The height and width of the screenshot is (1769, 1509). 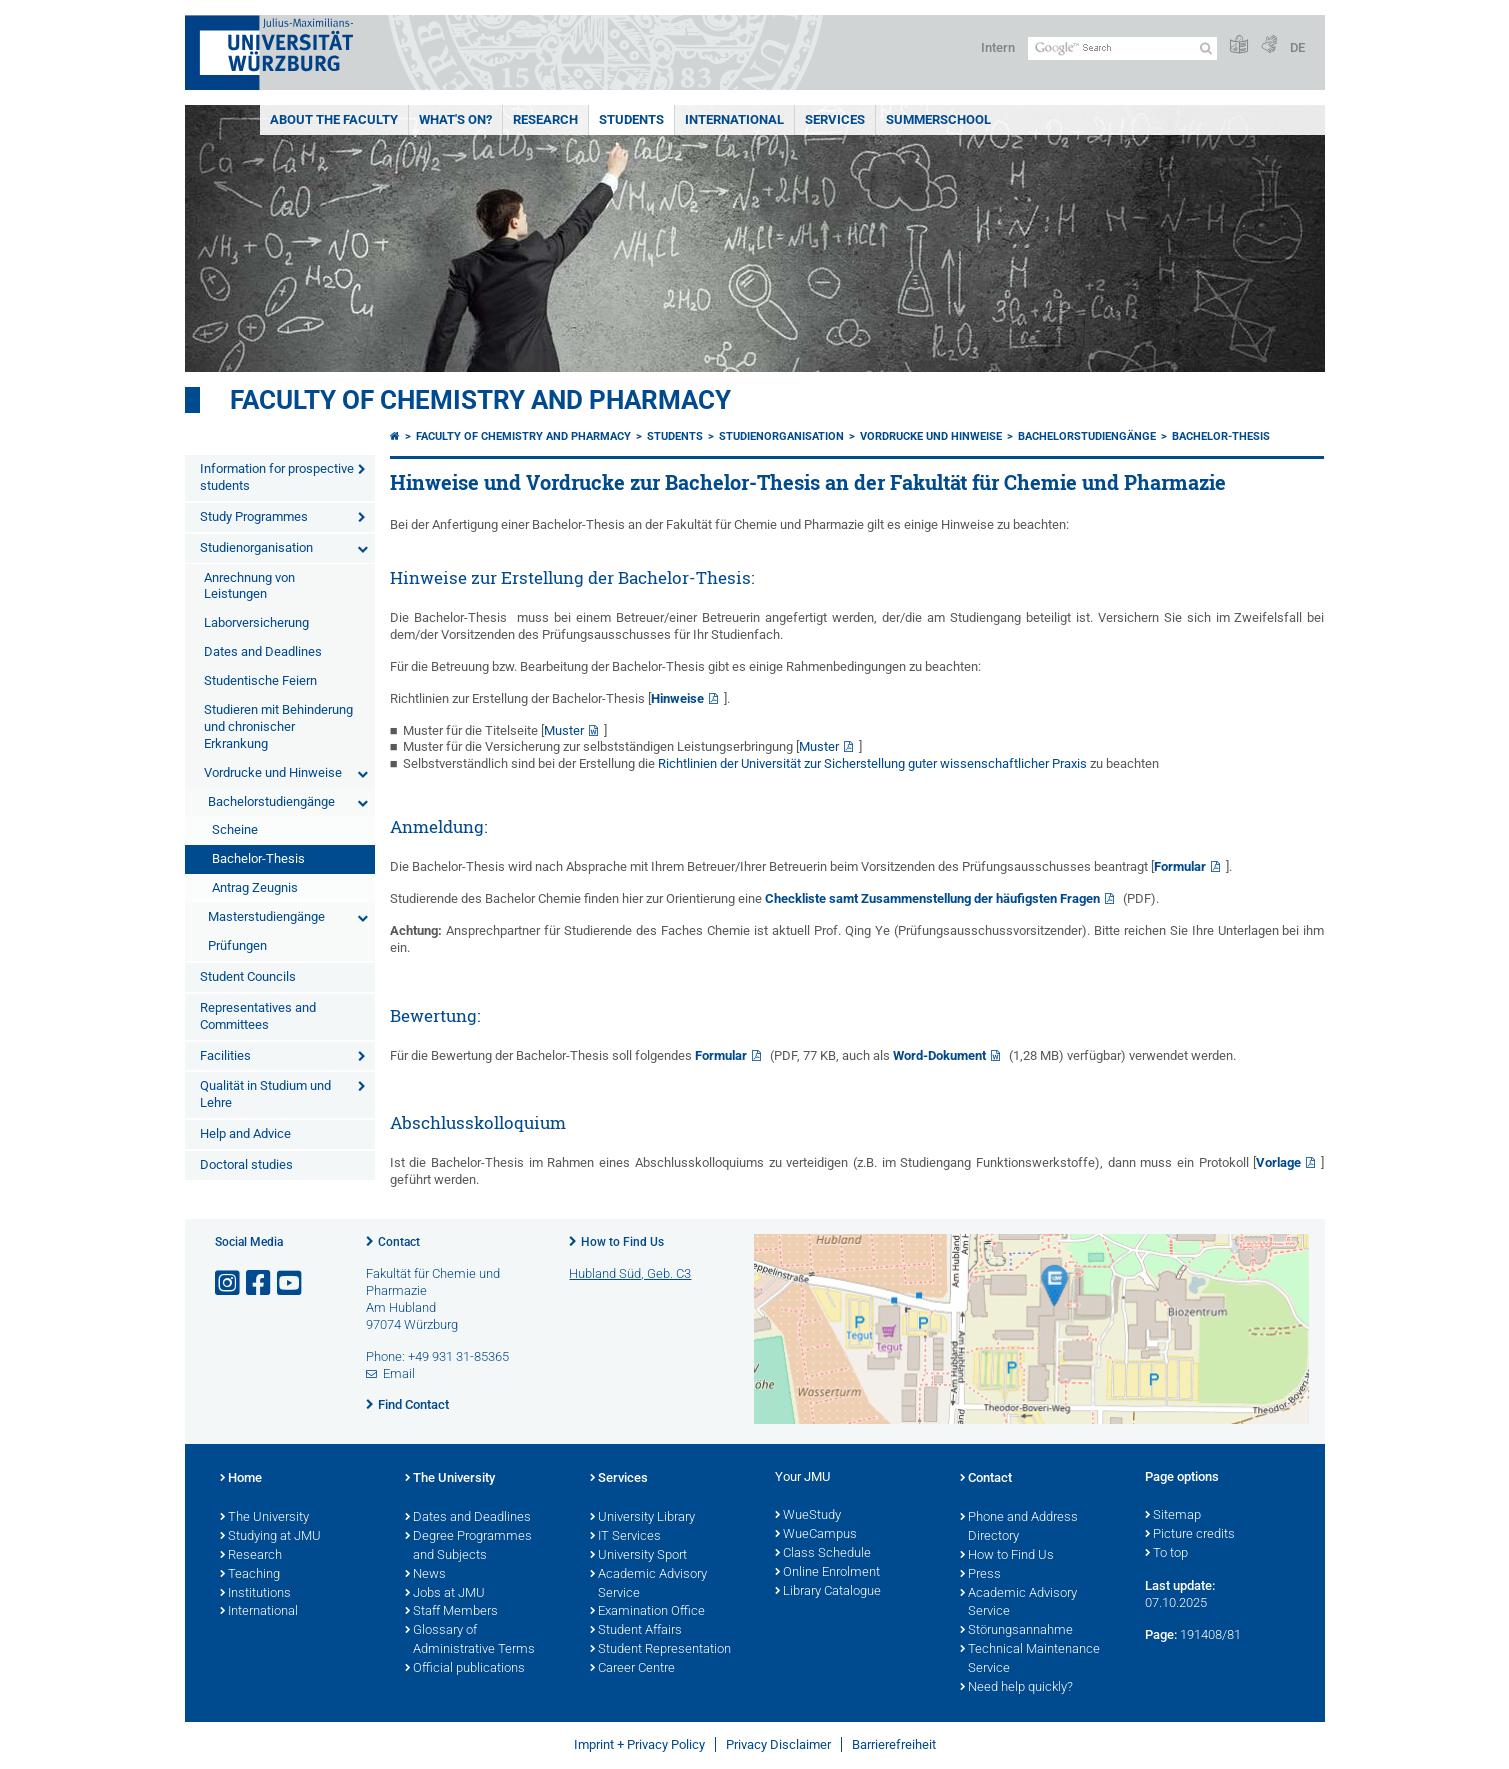 I want to click on IT Services, so click(x=625, y=1537).